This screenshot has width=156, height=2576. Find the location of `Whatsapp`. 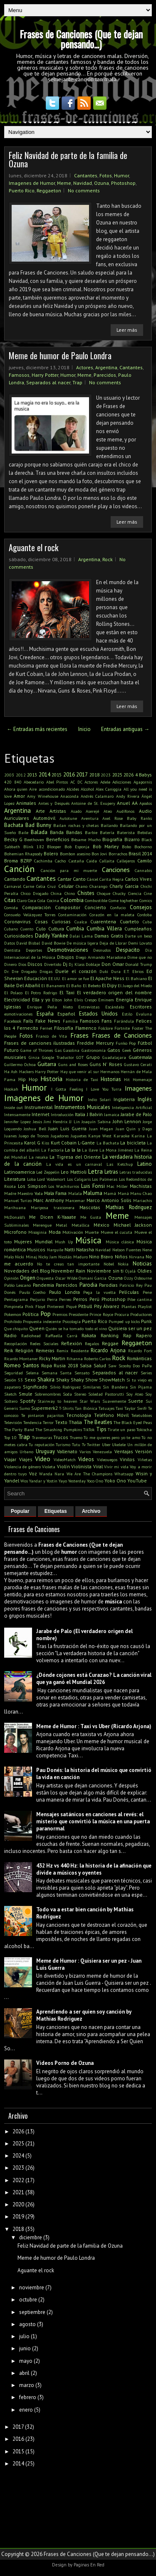

Whatsapp is located at coordinates (123, 1474).